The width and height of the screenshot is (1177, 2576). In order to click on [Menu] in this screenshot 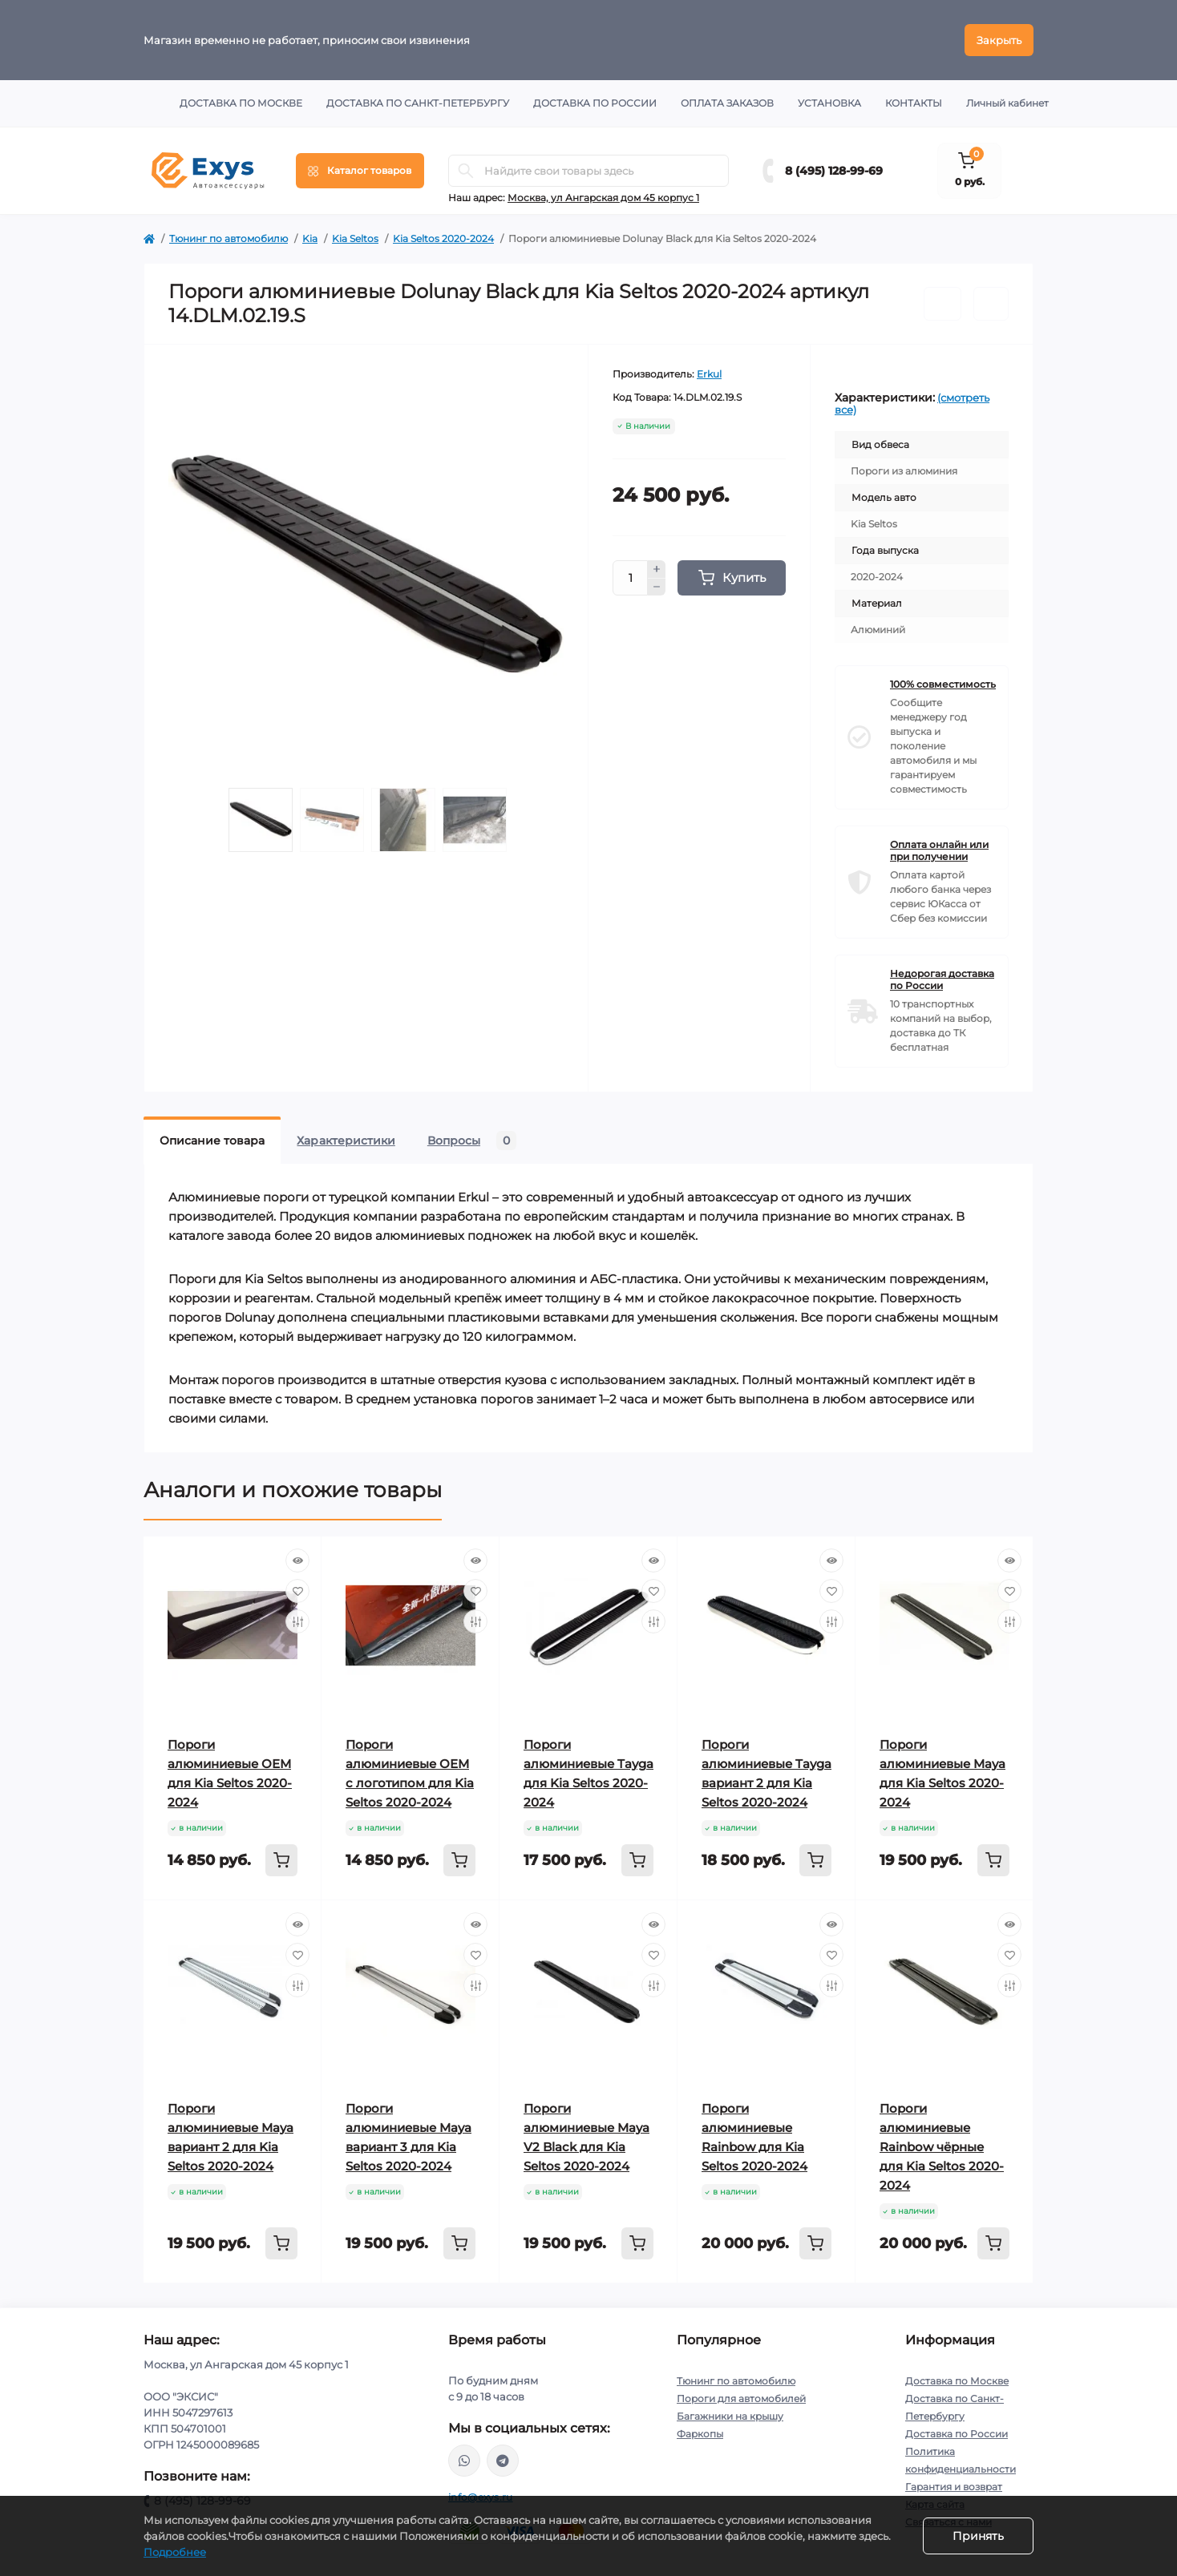, I will do `click(360, 170)`.